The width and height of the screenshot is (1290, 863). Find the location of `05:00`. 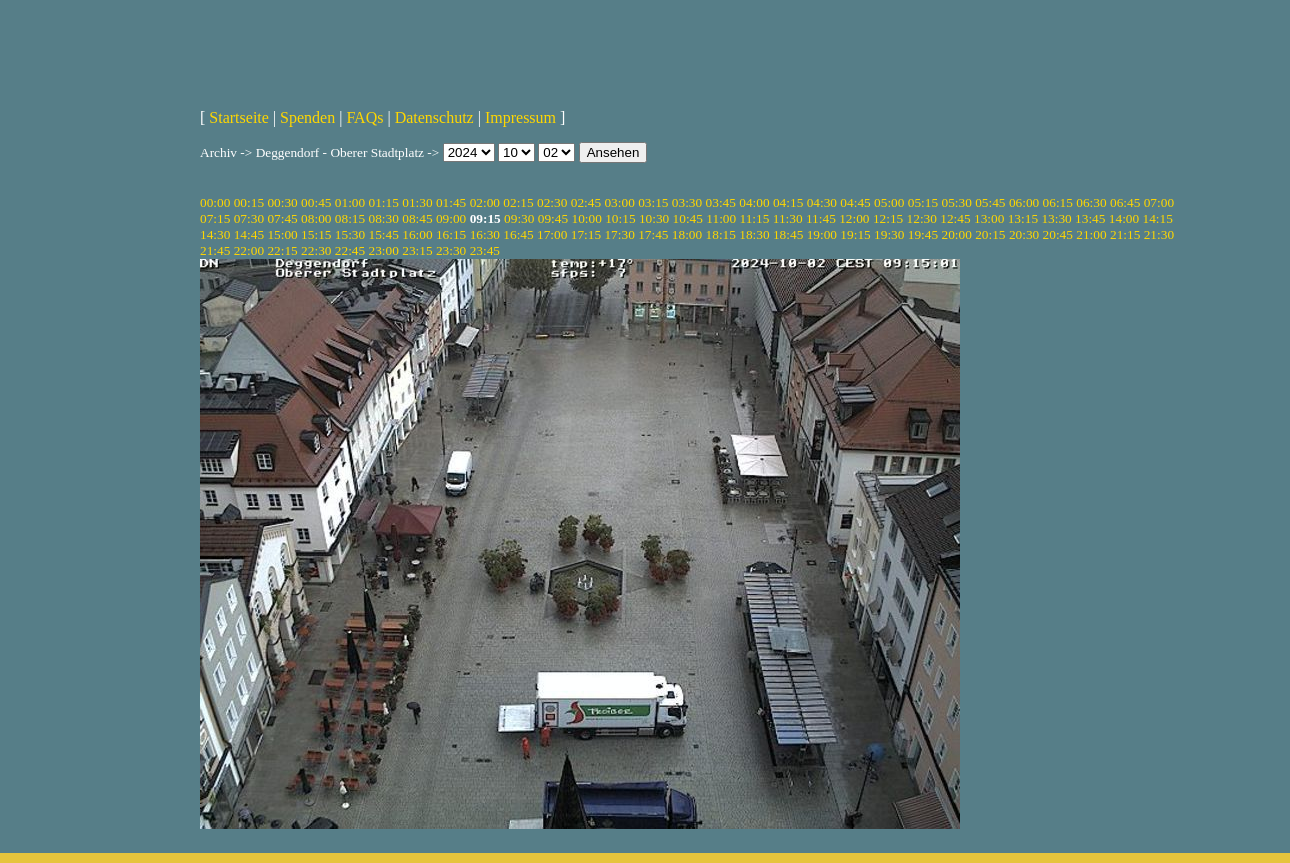

05:00 is located at coordinates (889, 202).